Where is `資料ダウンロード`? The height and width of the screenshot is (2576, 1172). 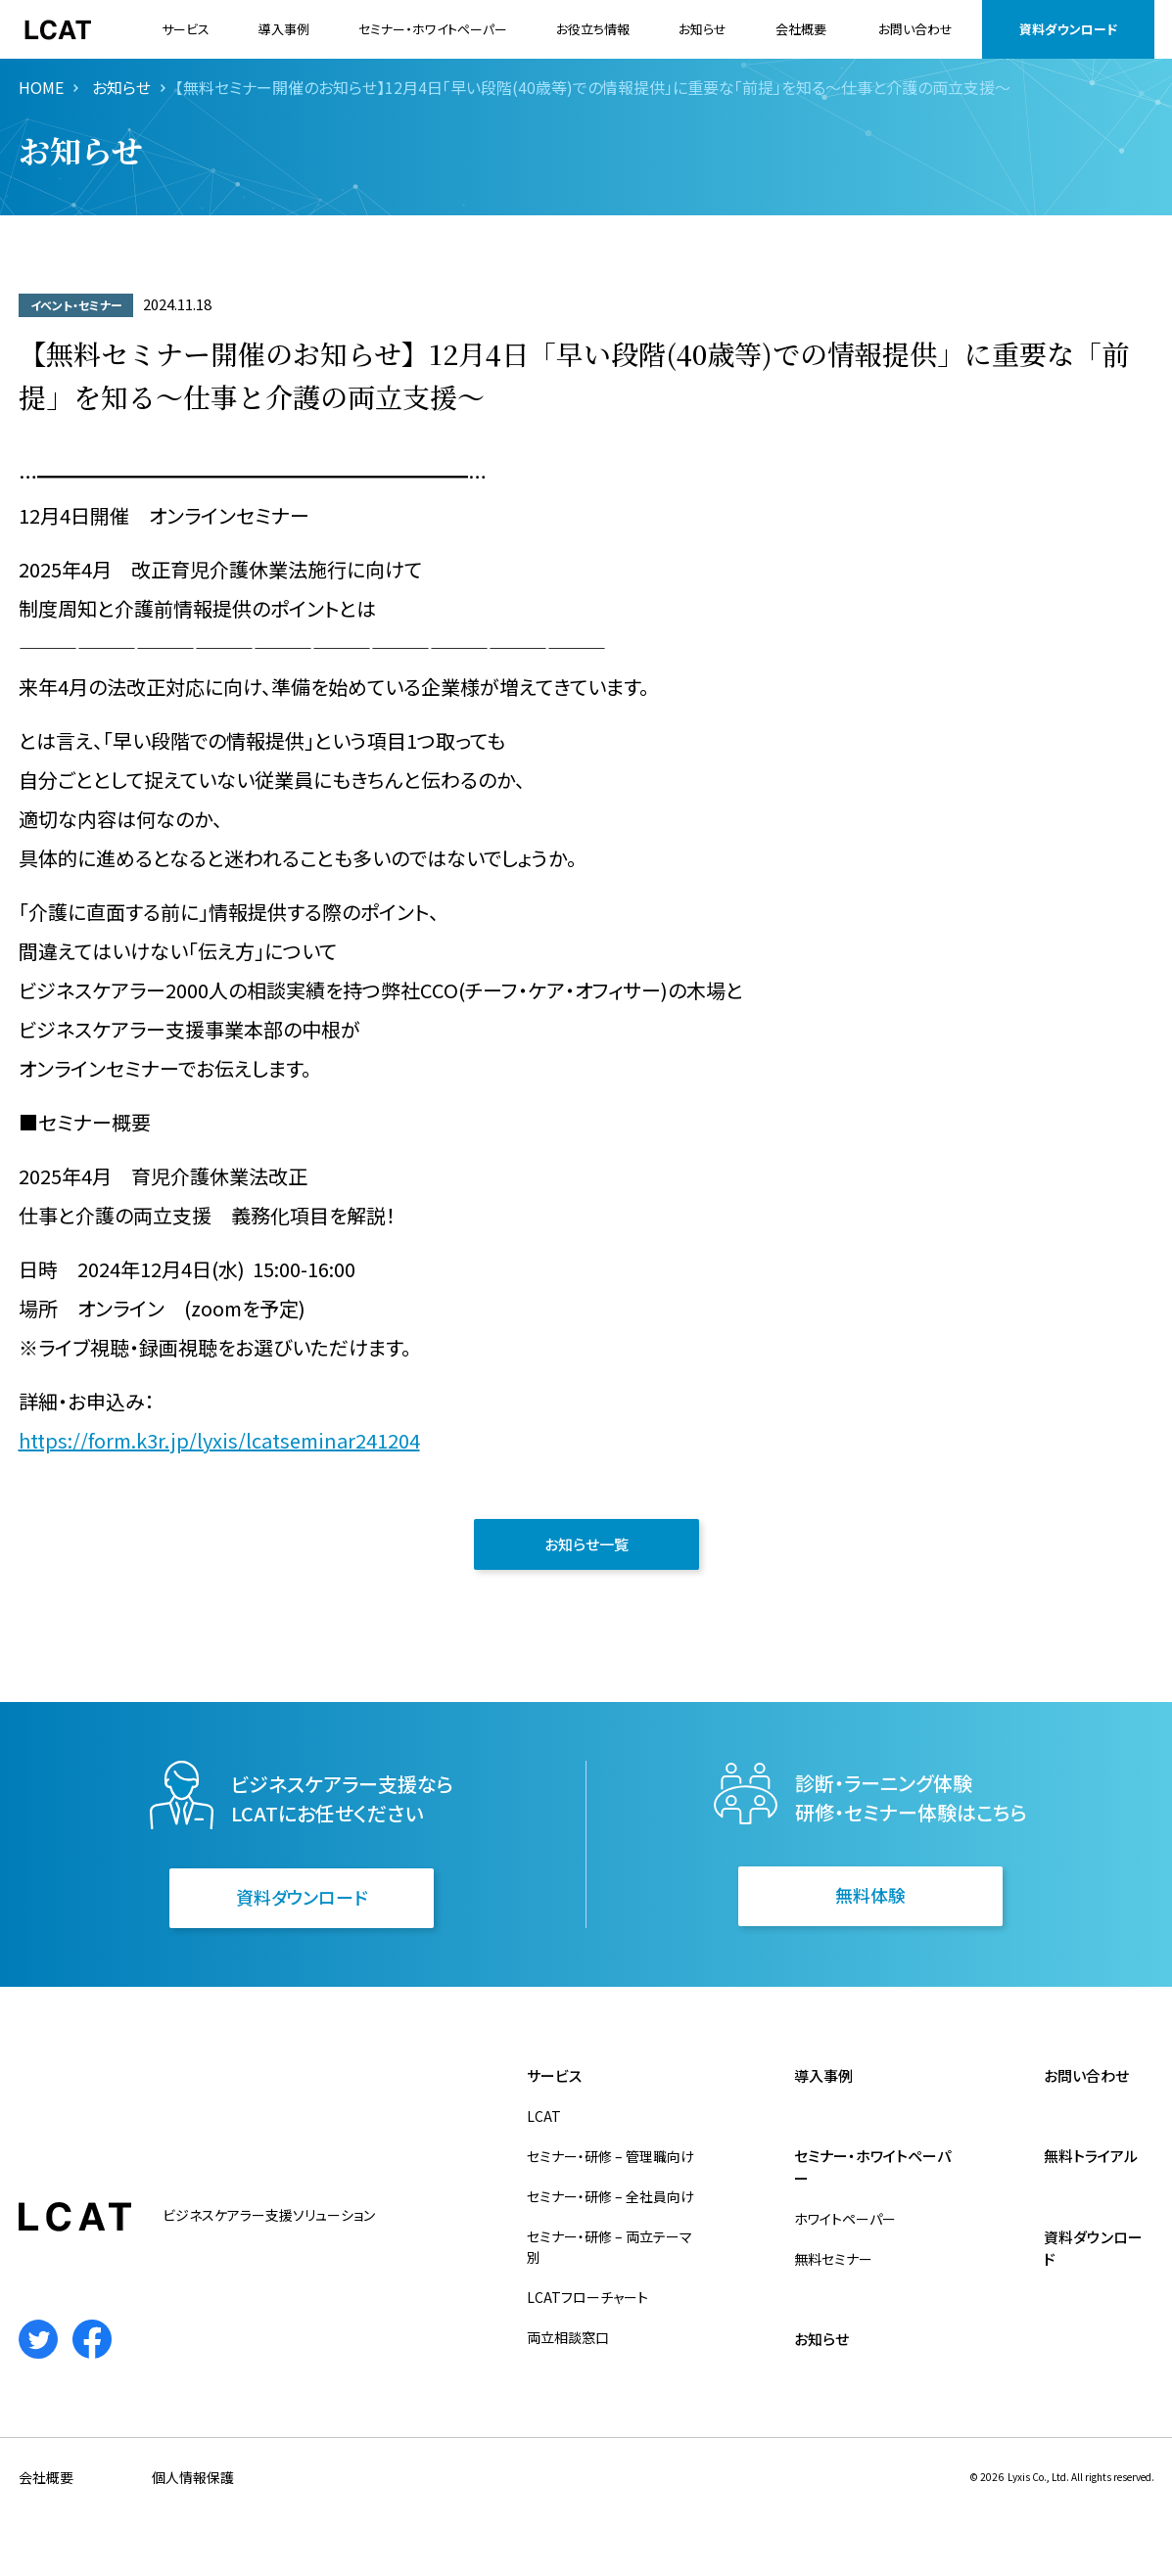 資料ダウンロード is located at coordinates (1068, 29).